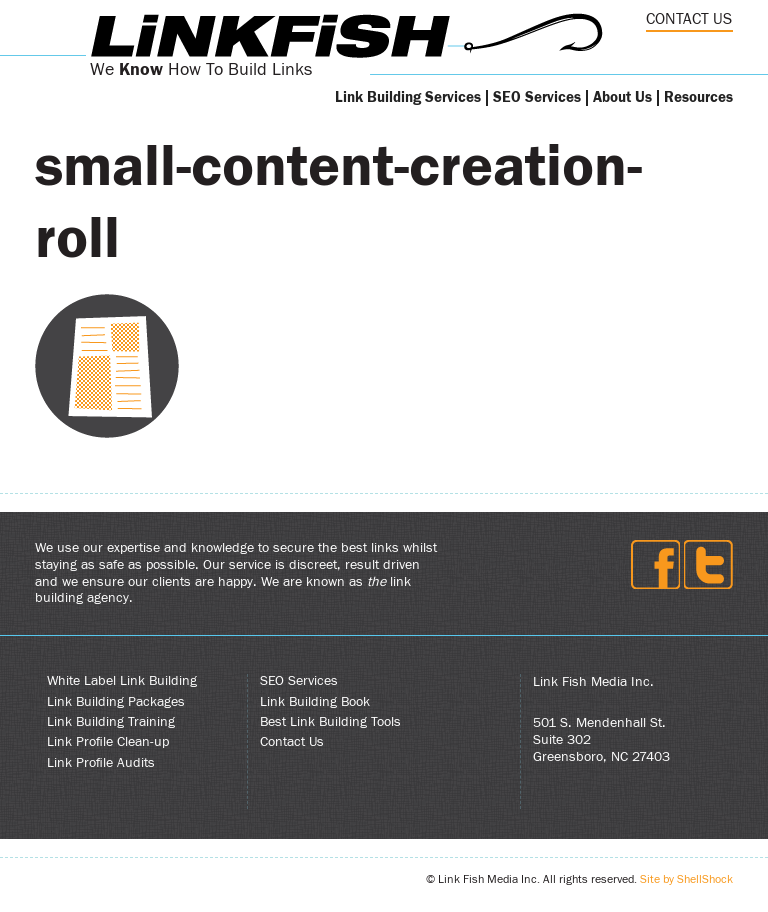 The width and height of the screenshot is (768, 912). Describe the element at coordinates (689, 19) in the screenshot. I see `CONTACT US` at that location.